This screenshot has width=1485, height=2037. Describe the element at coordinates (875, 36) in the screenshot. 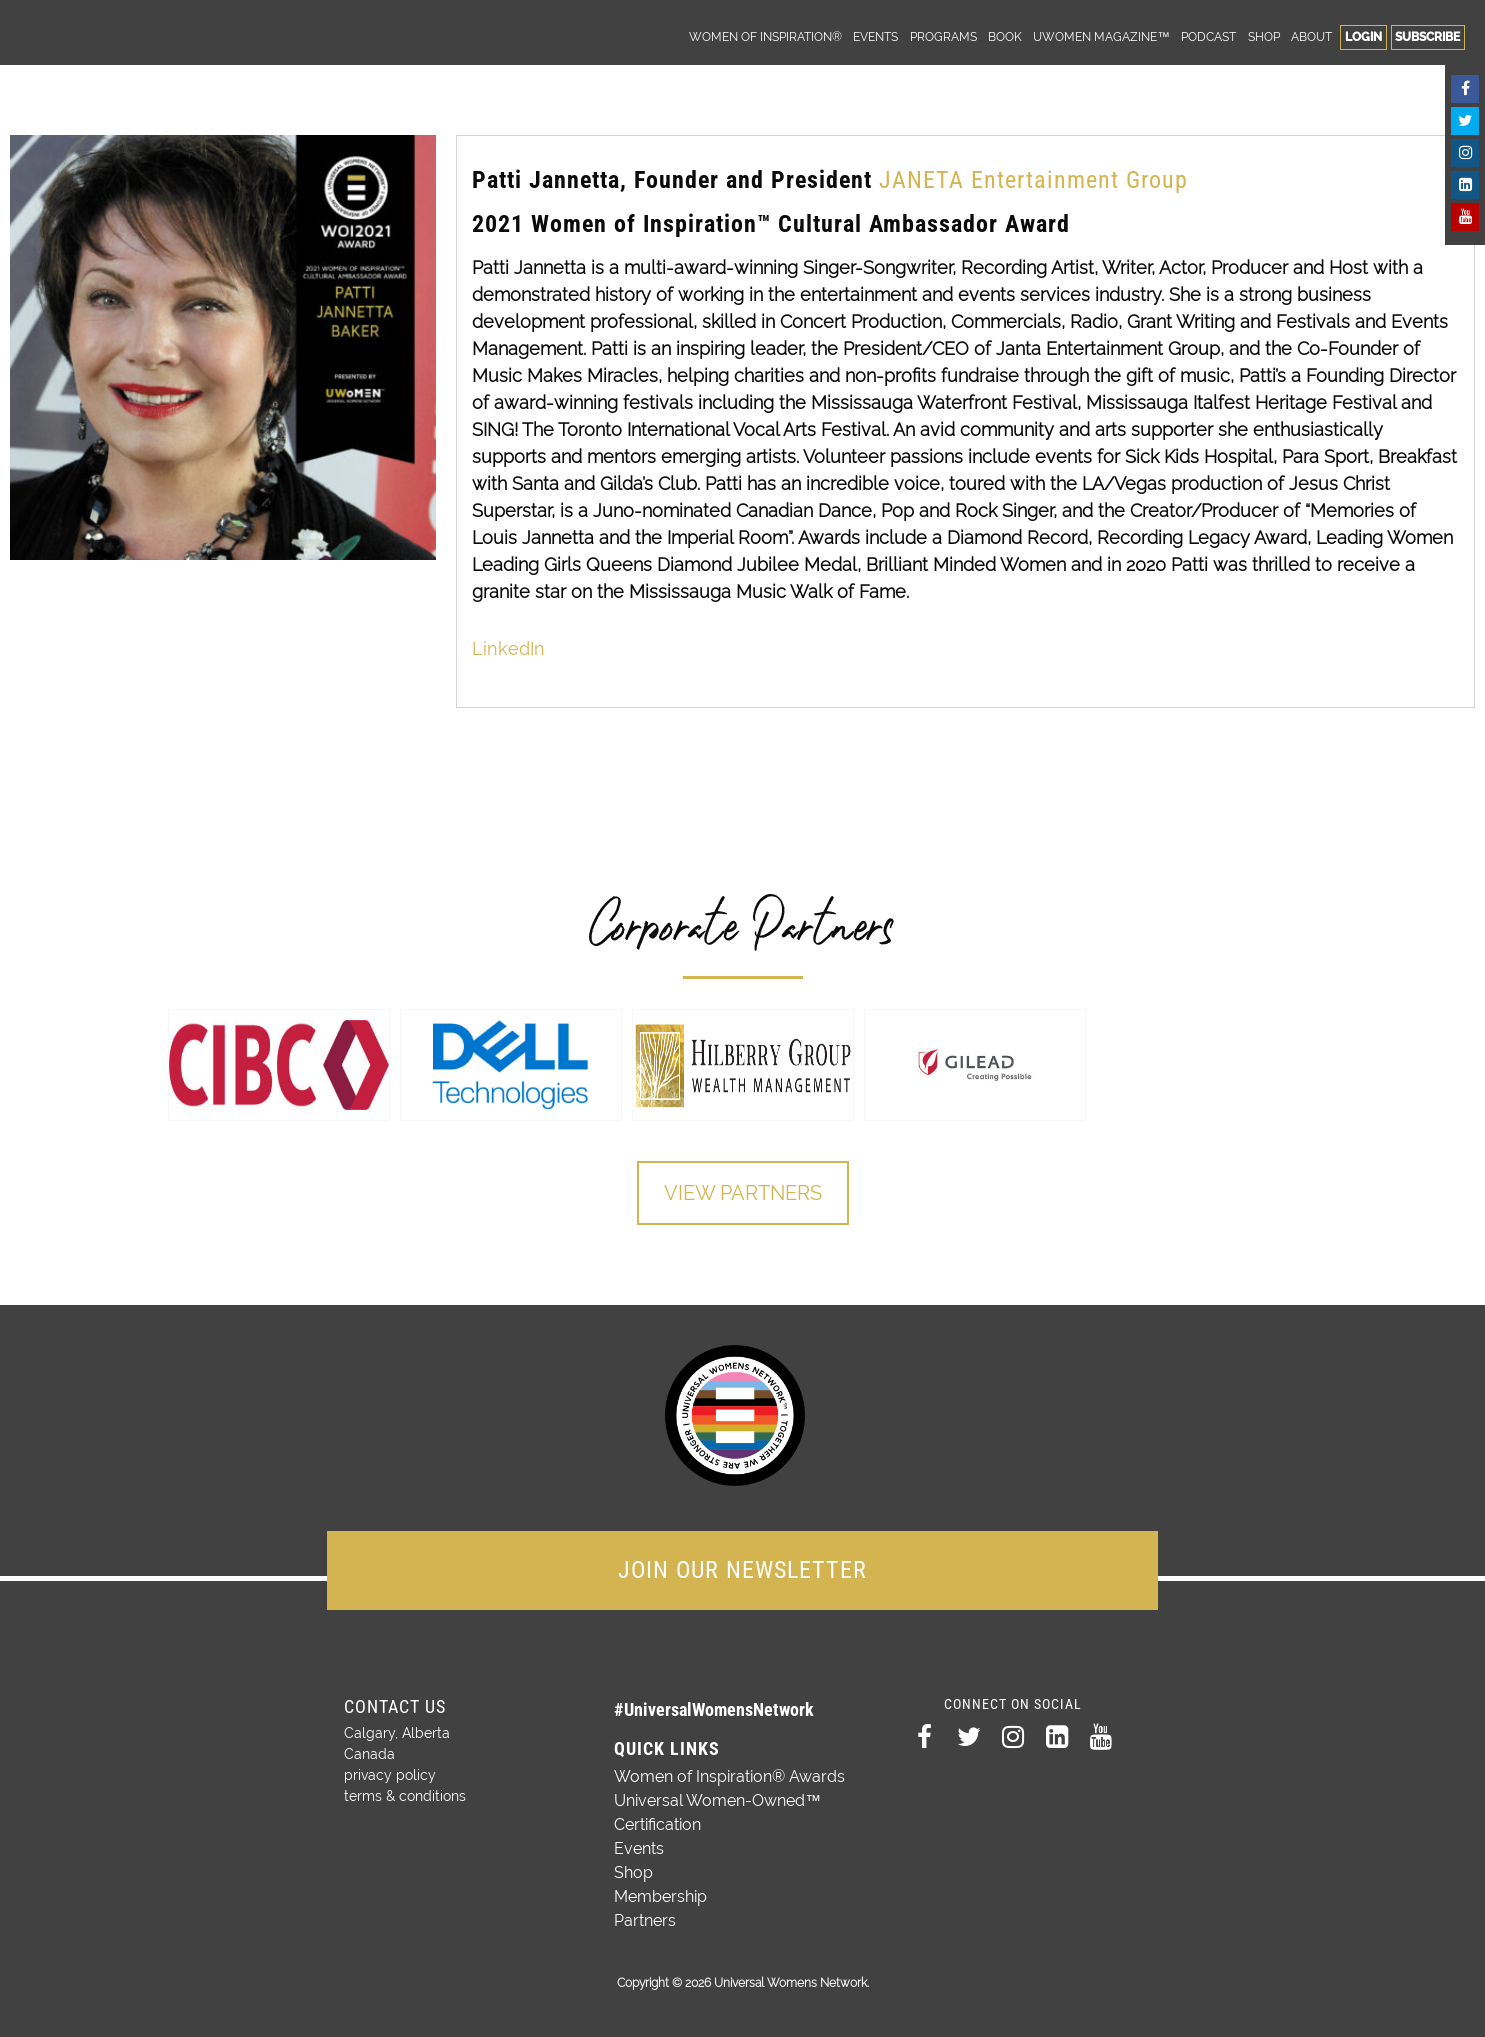

I see `Events` at that location.